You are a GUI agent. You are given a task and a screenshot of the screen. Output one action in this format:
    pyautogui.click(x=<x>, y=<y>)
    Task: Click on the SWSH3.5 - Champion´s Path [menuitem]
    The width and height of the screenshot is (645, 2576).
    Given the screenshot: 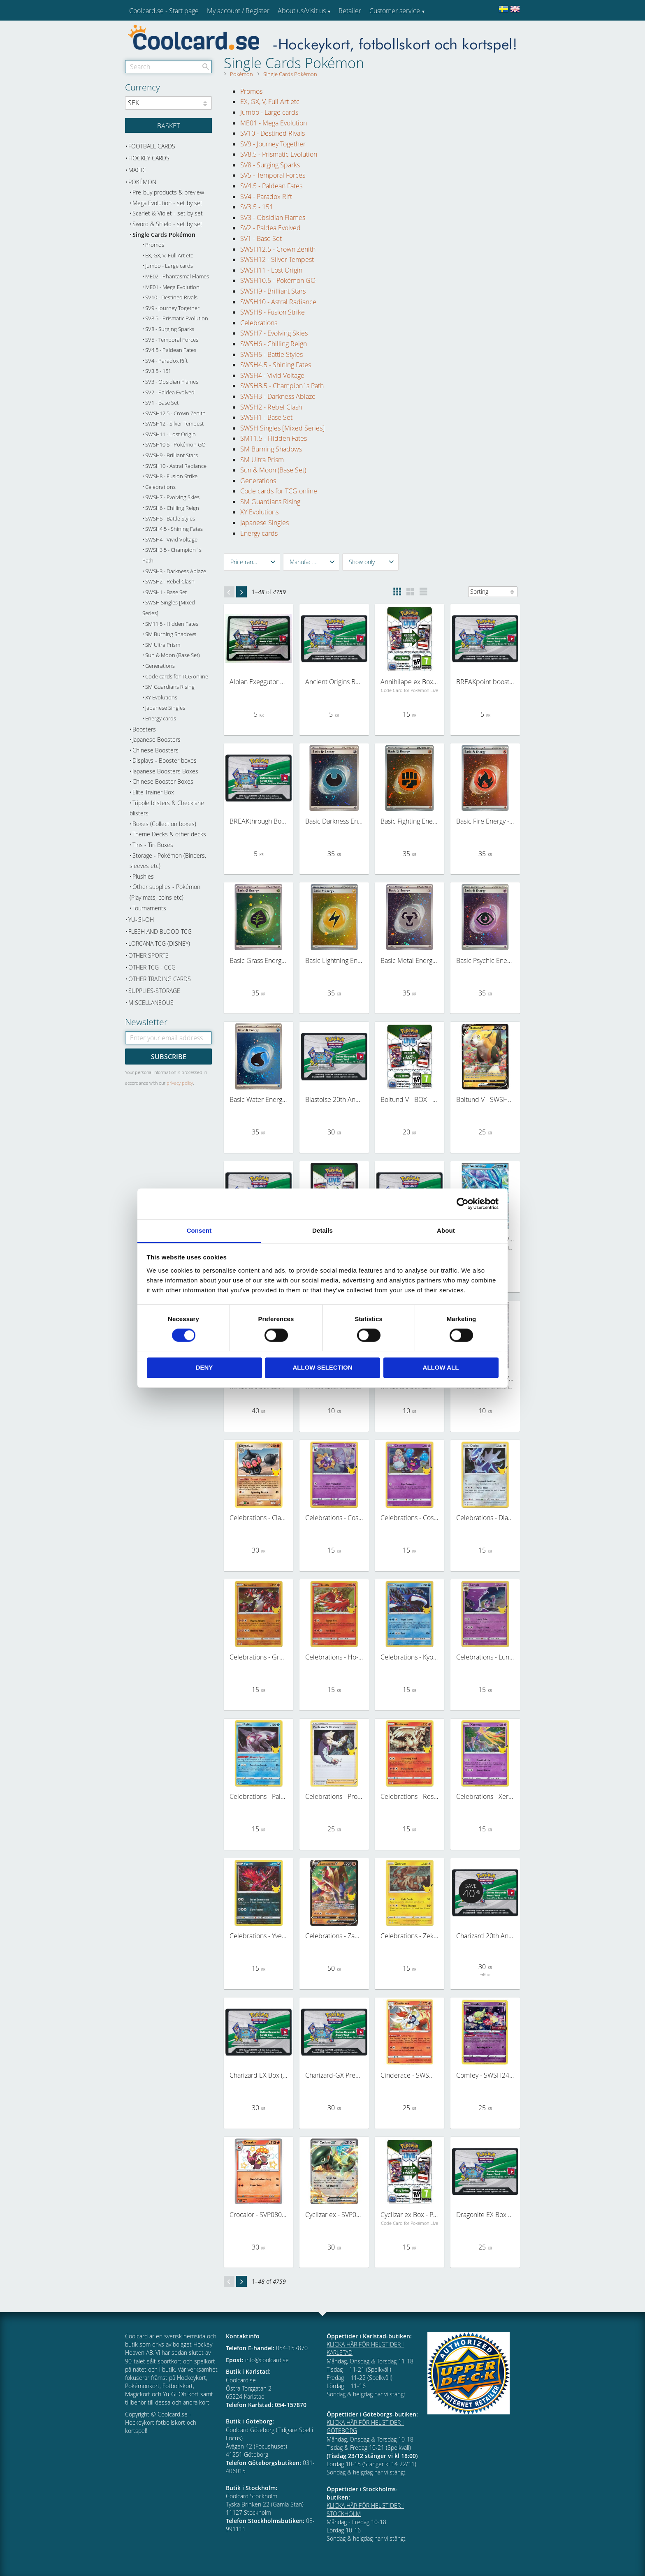 What is the action you would take?
    pyautogui.click(x=282, y=385)
    